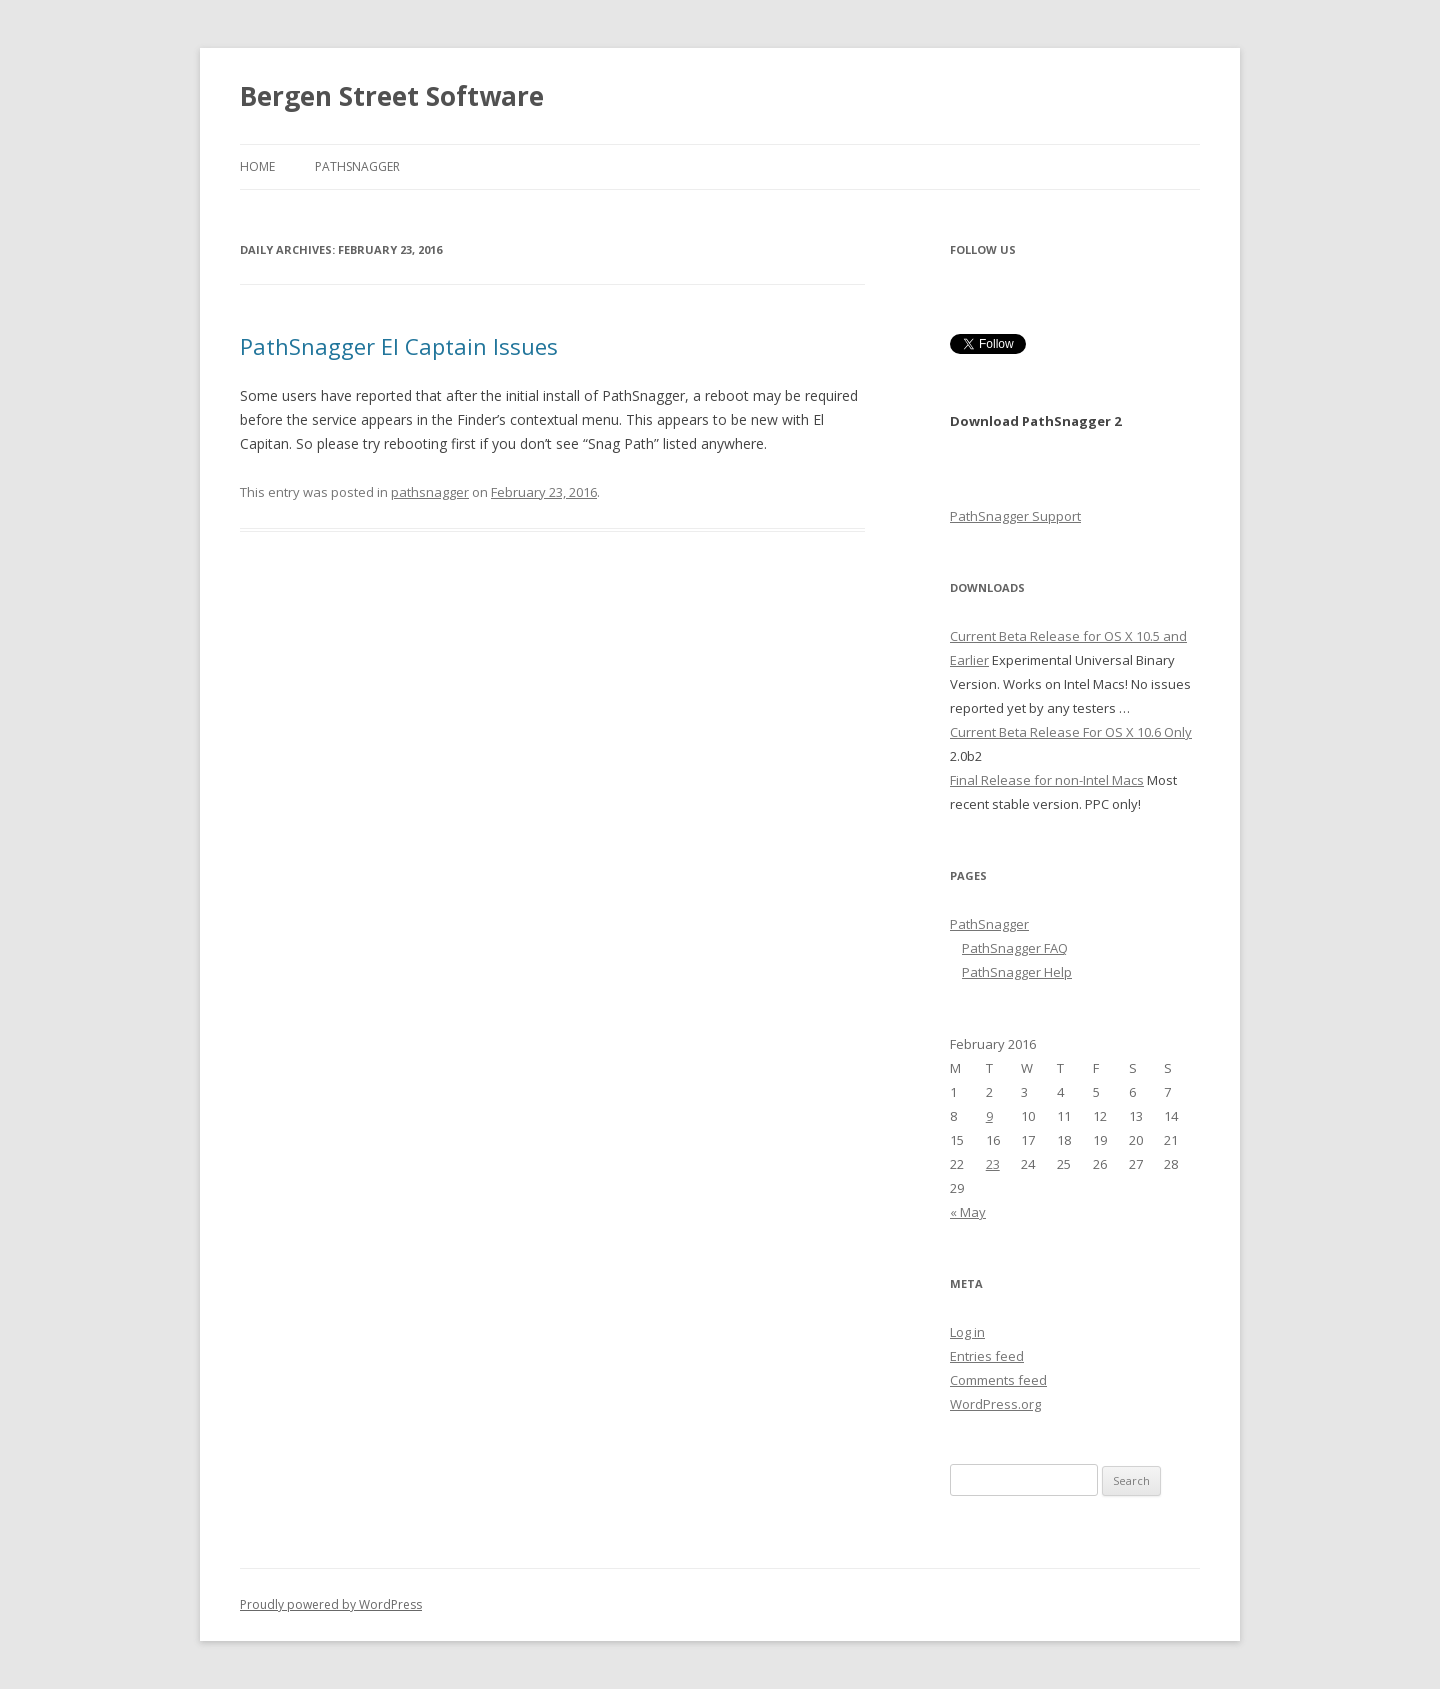 The image size is (1440, 1689). What do you see at coordinates (1047, 780) in the screenshot?
I see `Final Release for non-Intel Macs` at bounding box center [1047, 780].